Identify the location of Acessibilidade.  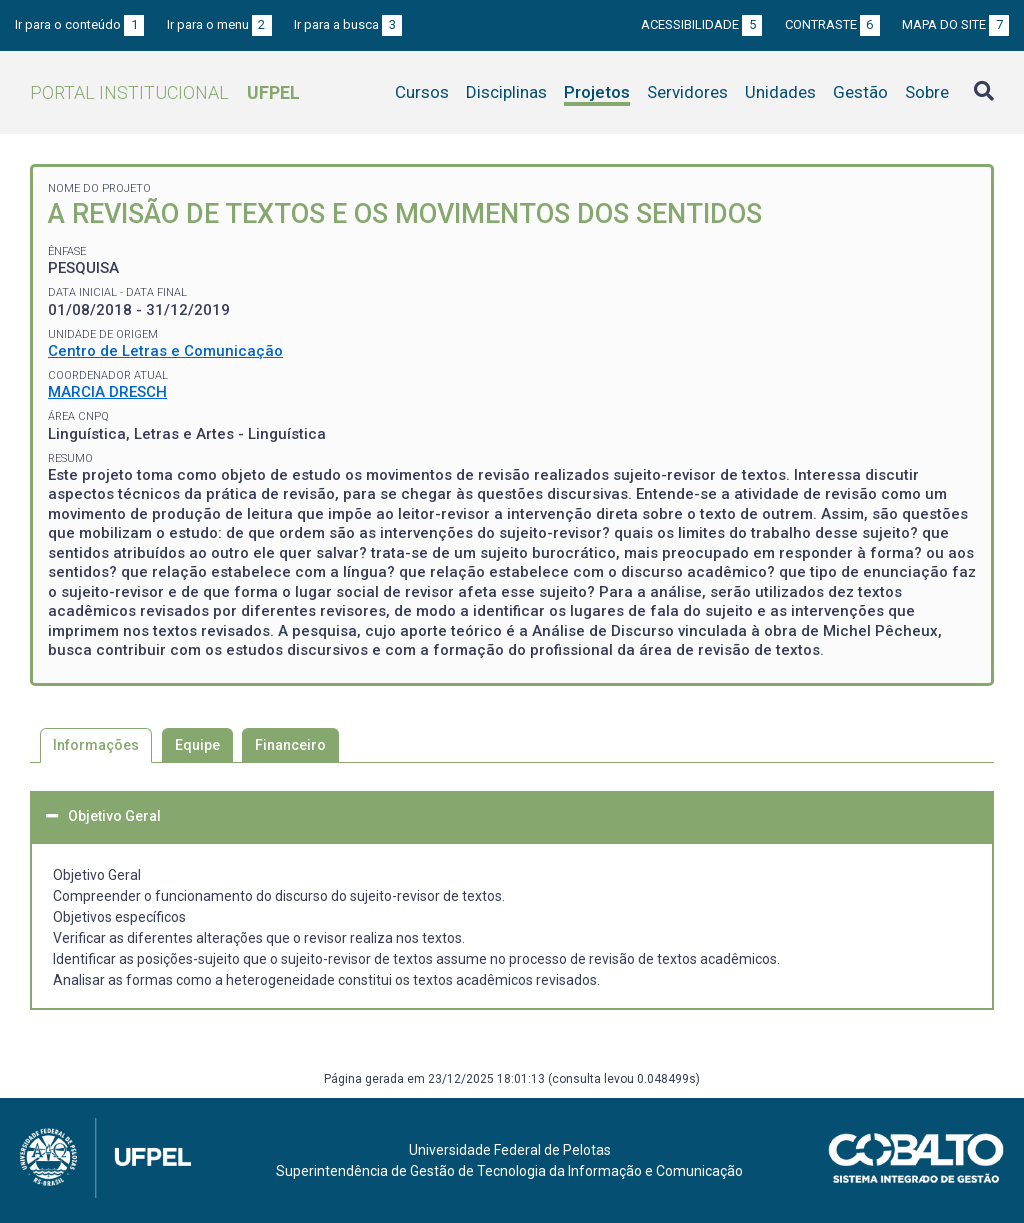
(701, 24).